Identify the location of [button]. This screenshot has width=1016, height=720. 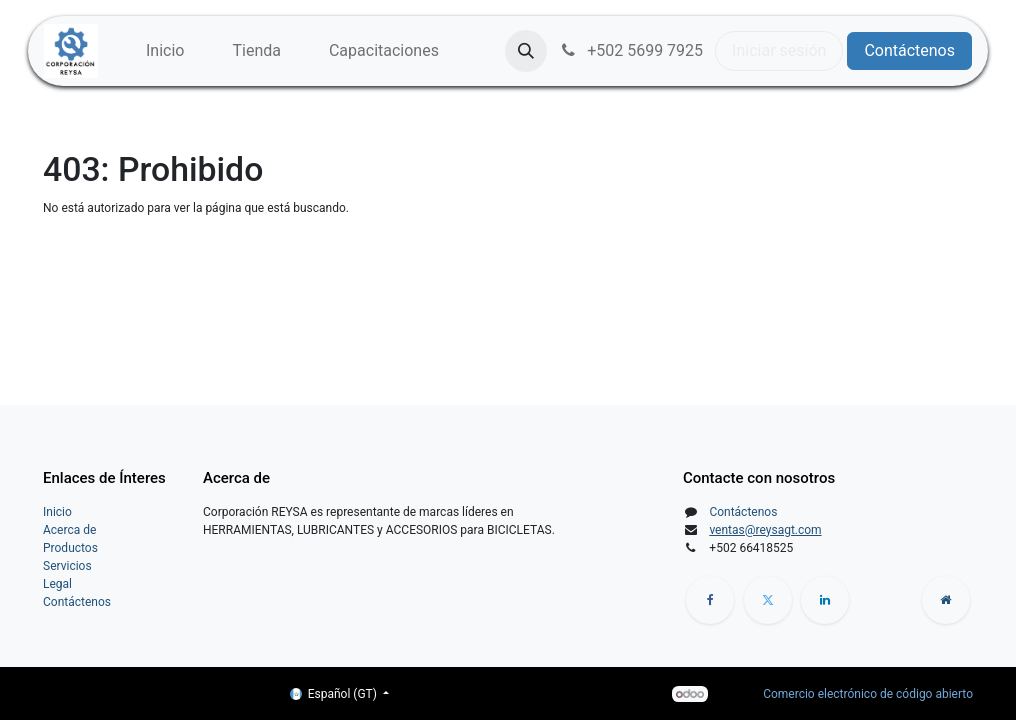
(526, 51).